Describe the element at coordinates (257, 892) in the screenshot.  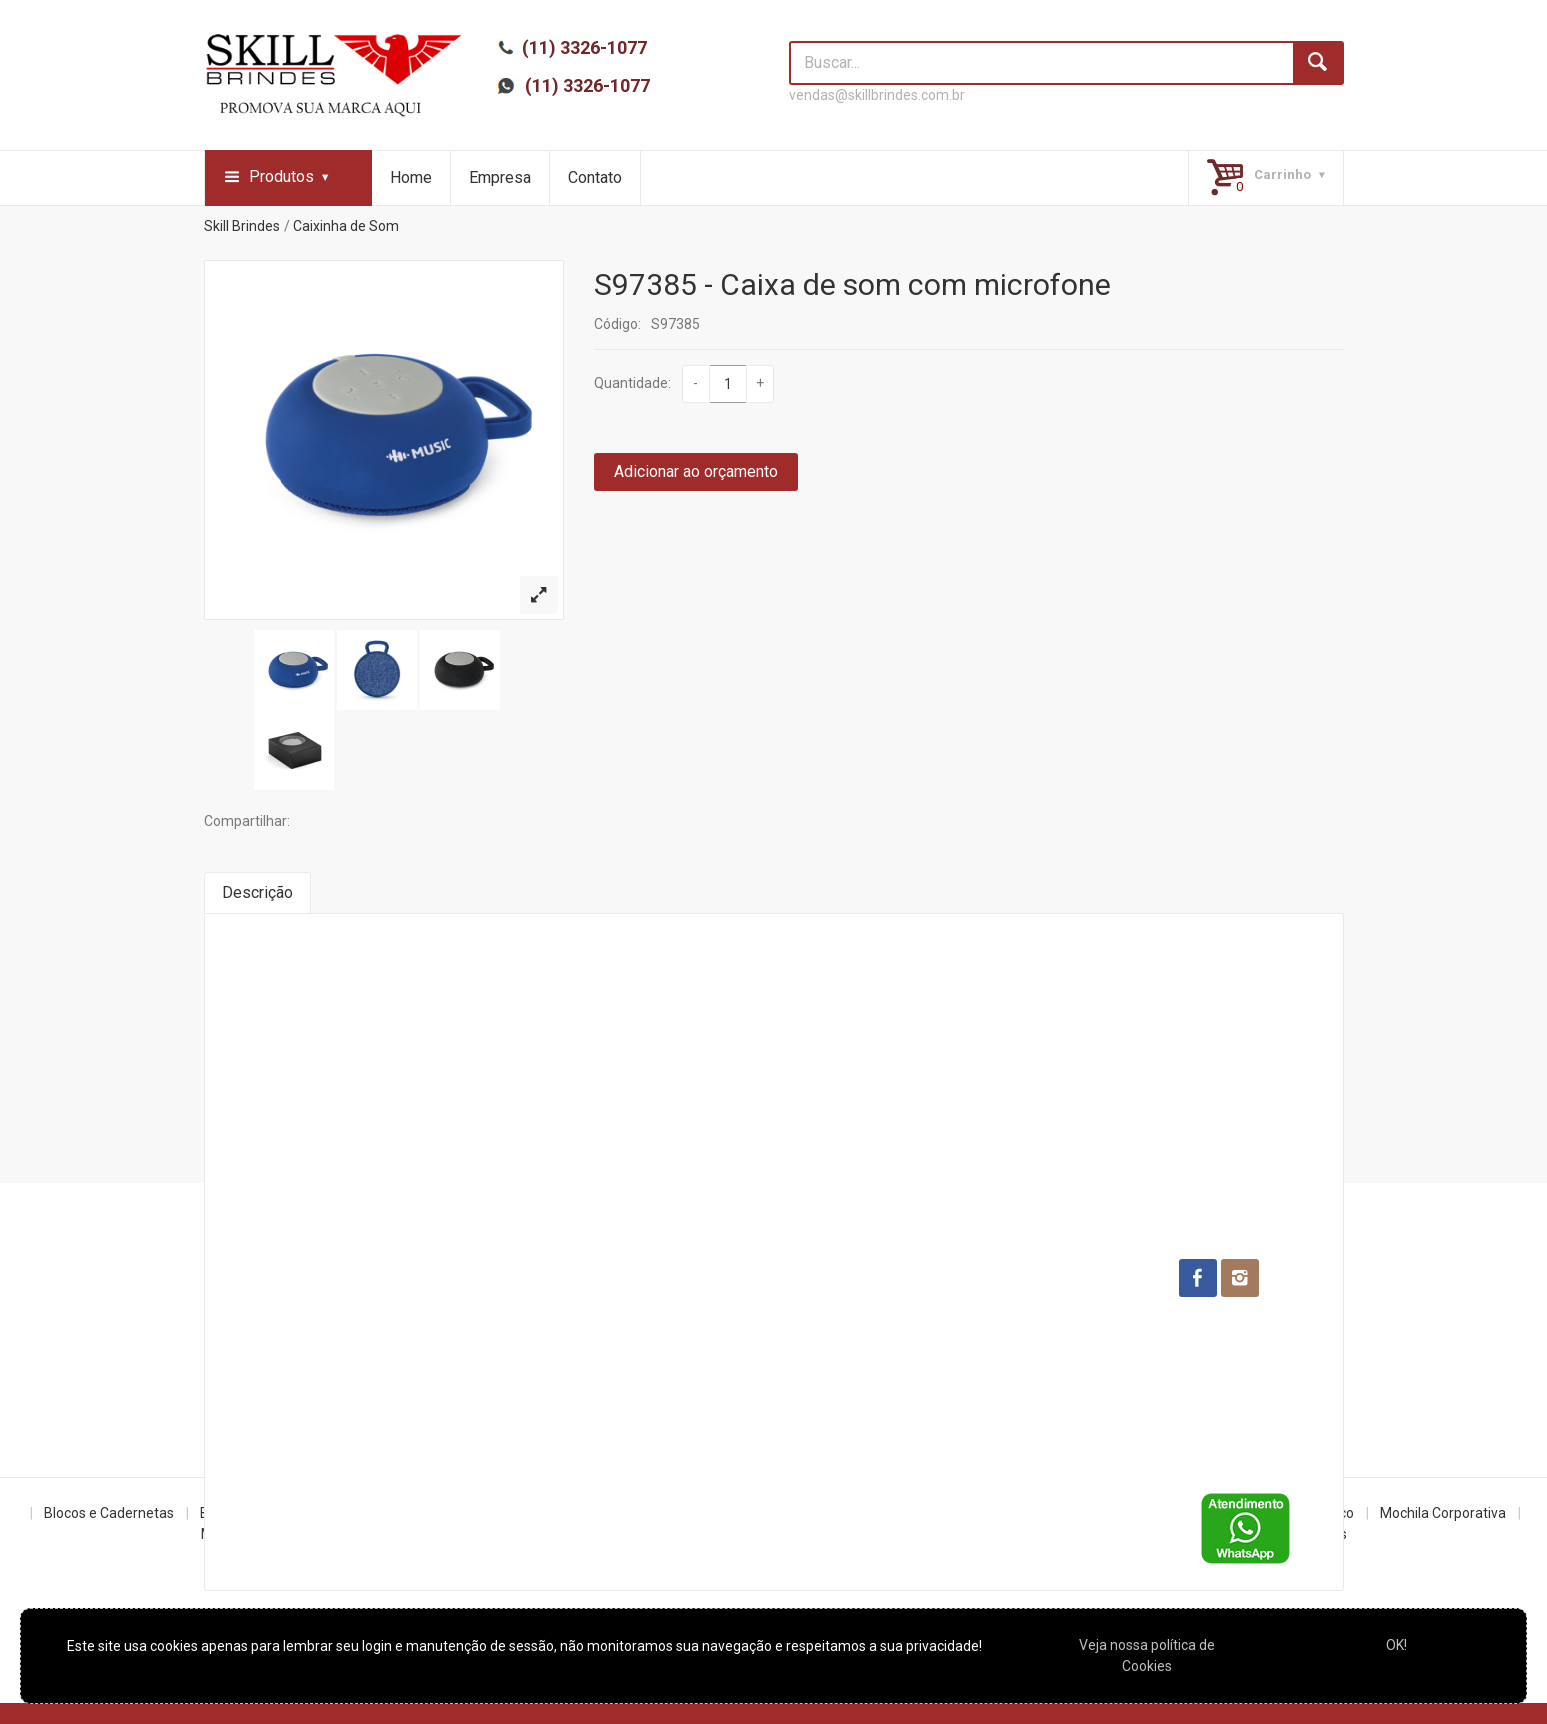
I see `Descrição` at that location.